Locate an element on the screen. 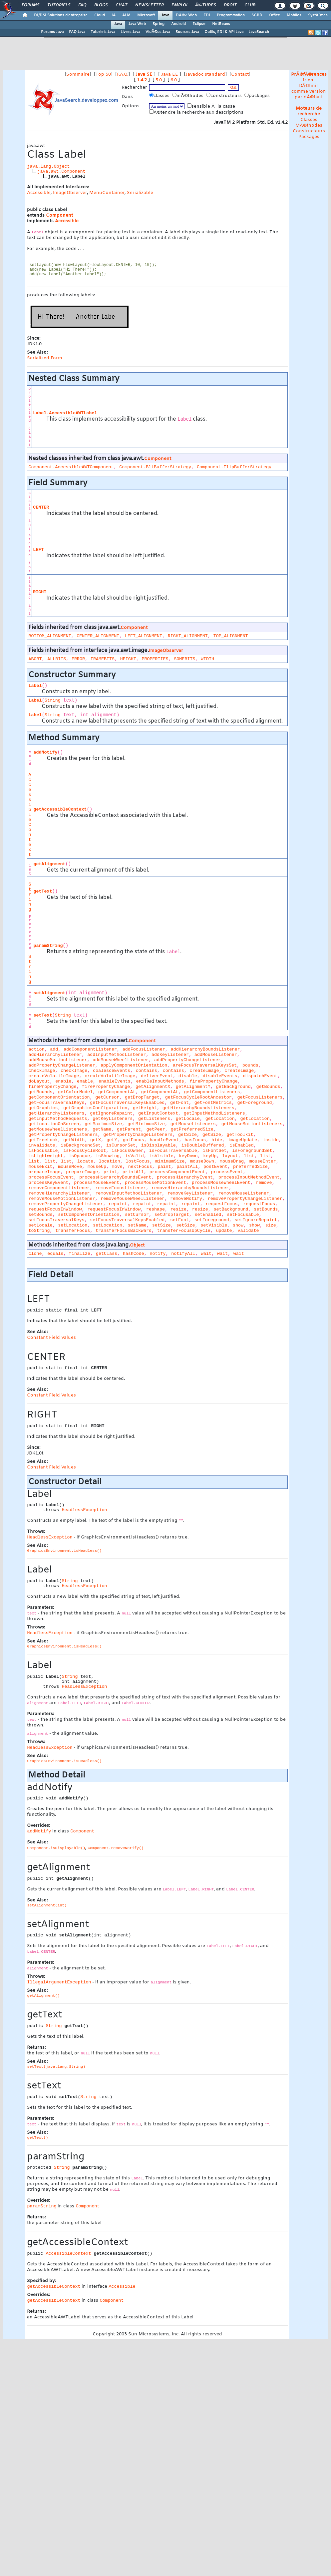 This screenshot has height=2576, width=331. IA is located at coordinates (114, 15).